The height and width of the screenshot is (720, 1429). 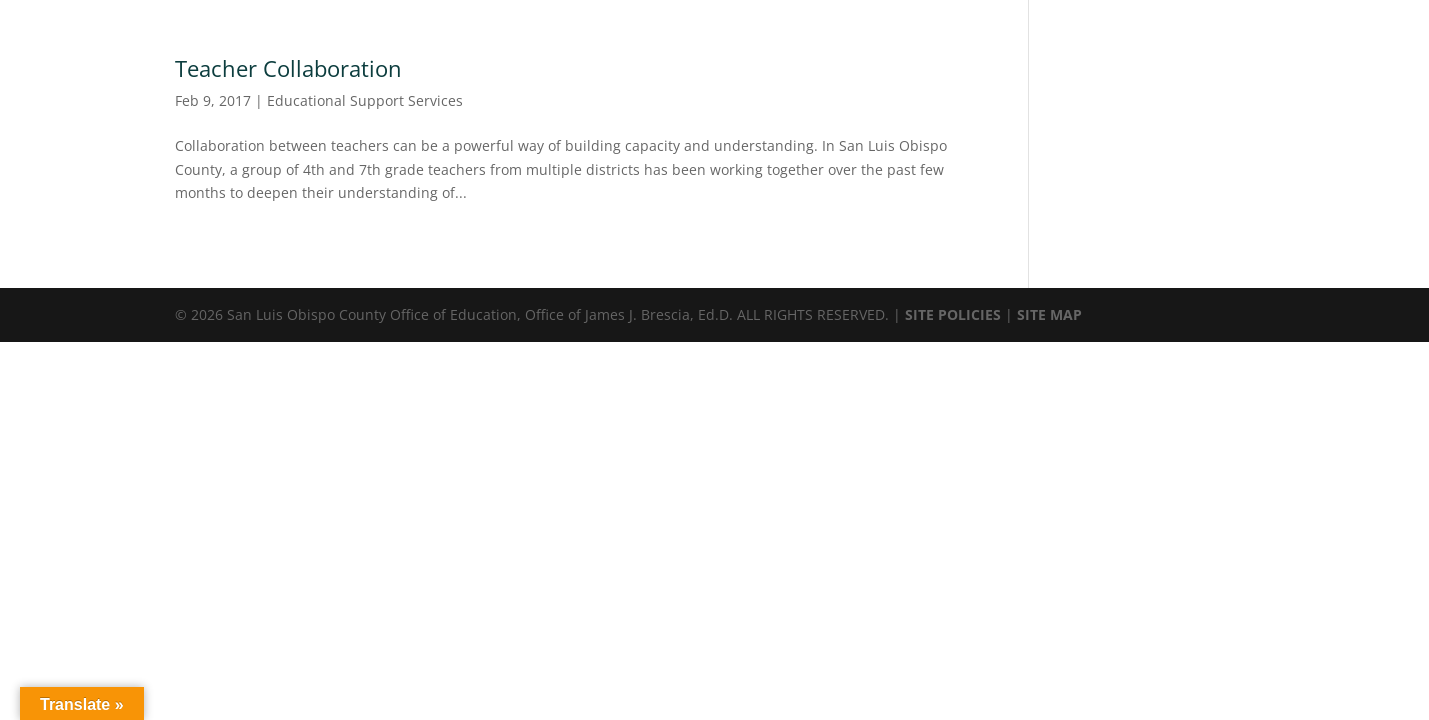 What do you see at coordinates (288, 68) in the screenshot?
I see `Teacher Collaboration` at bounding box center [288, 68].